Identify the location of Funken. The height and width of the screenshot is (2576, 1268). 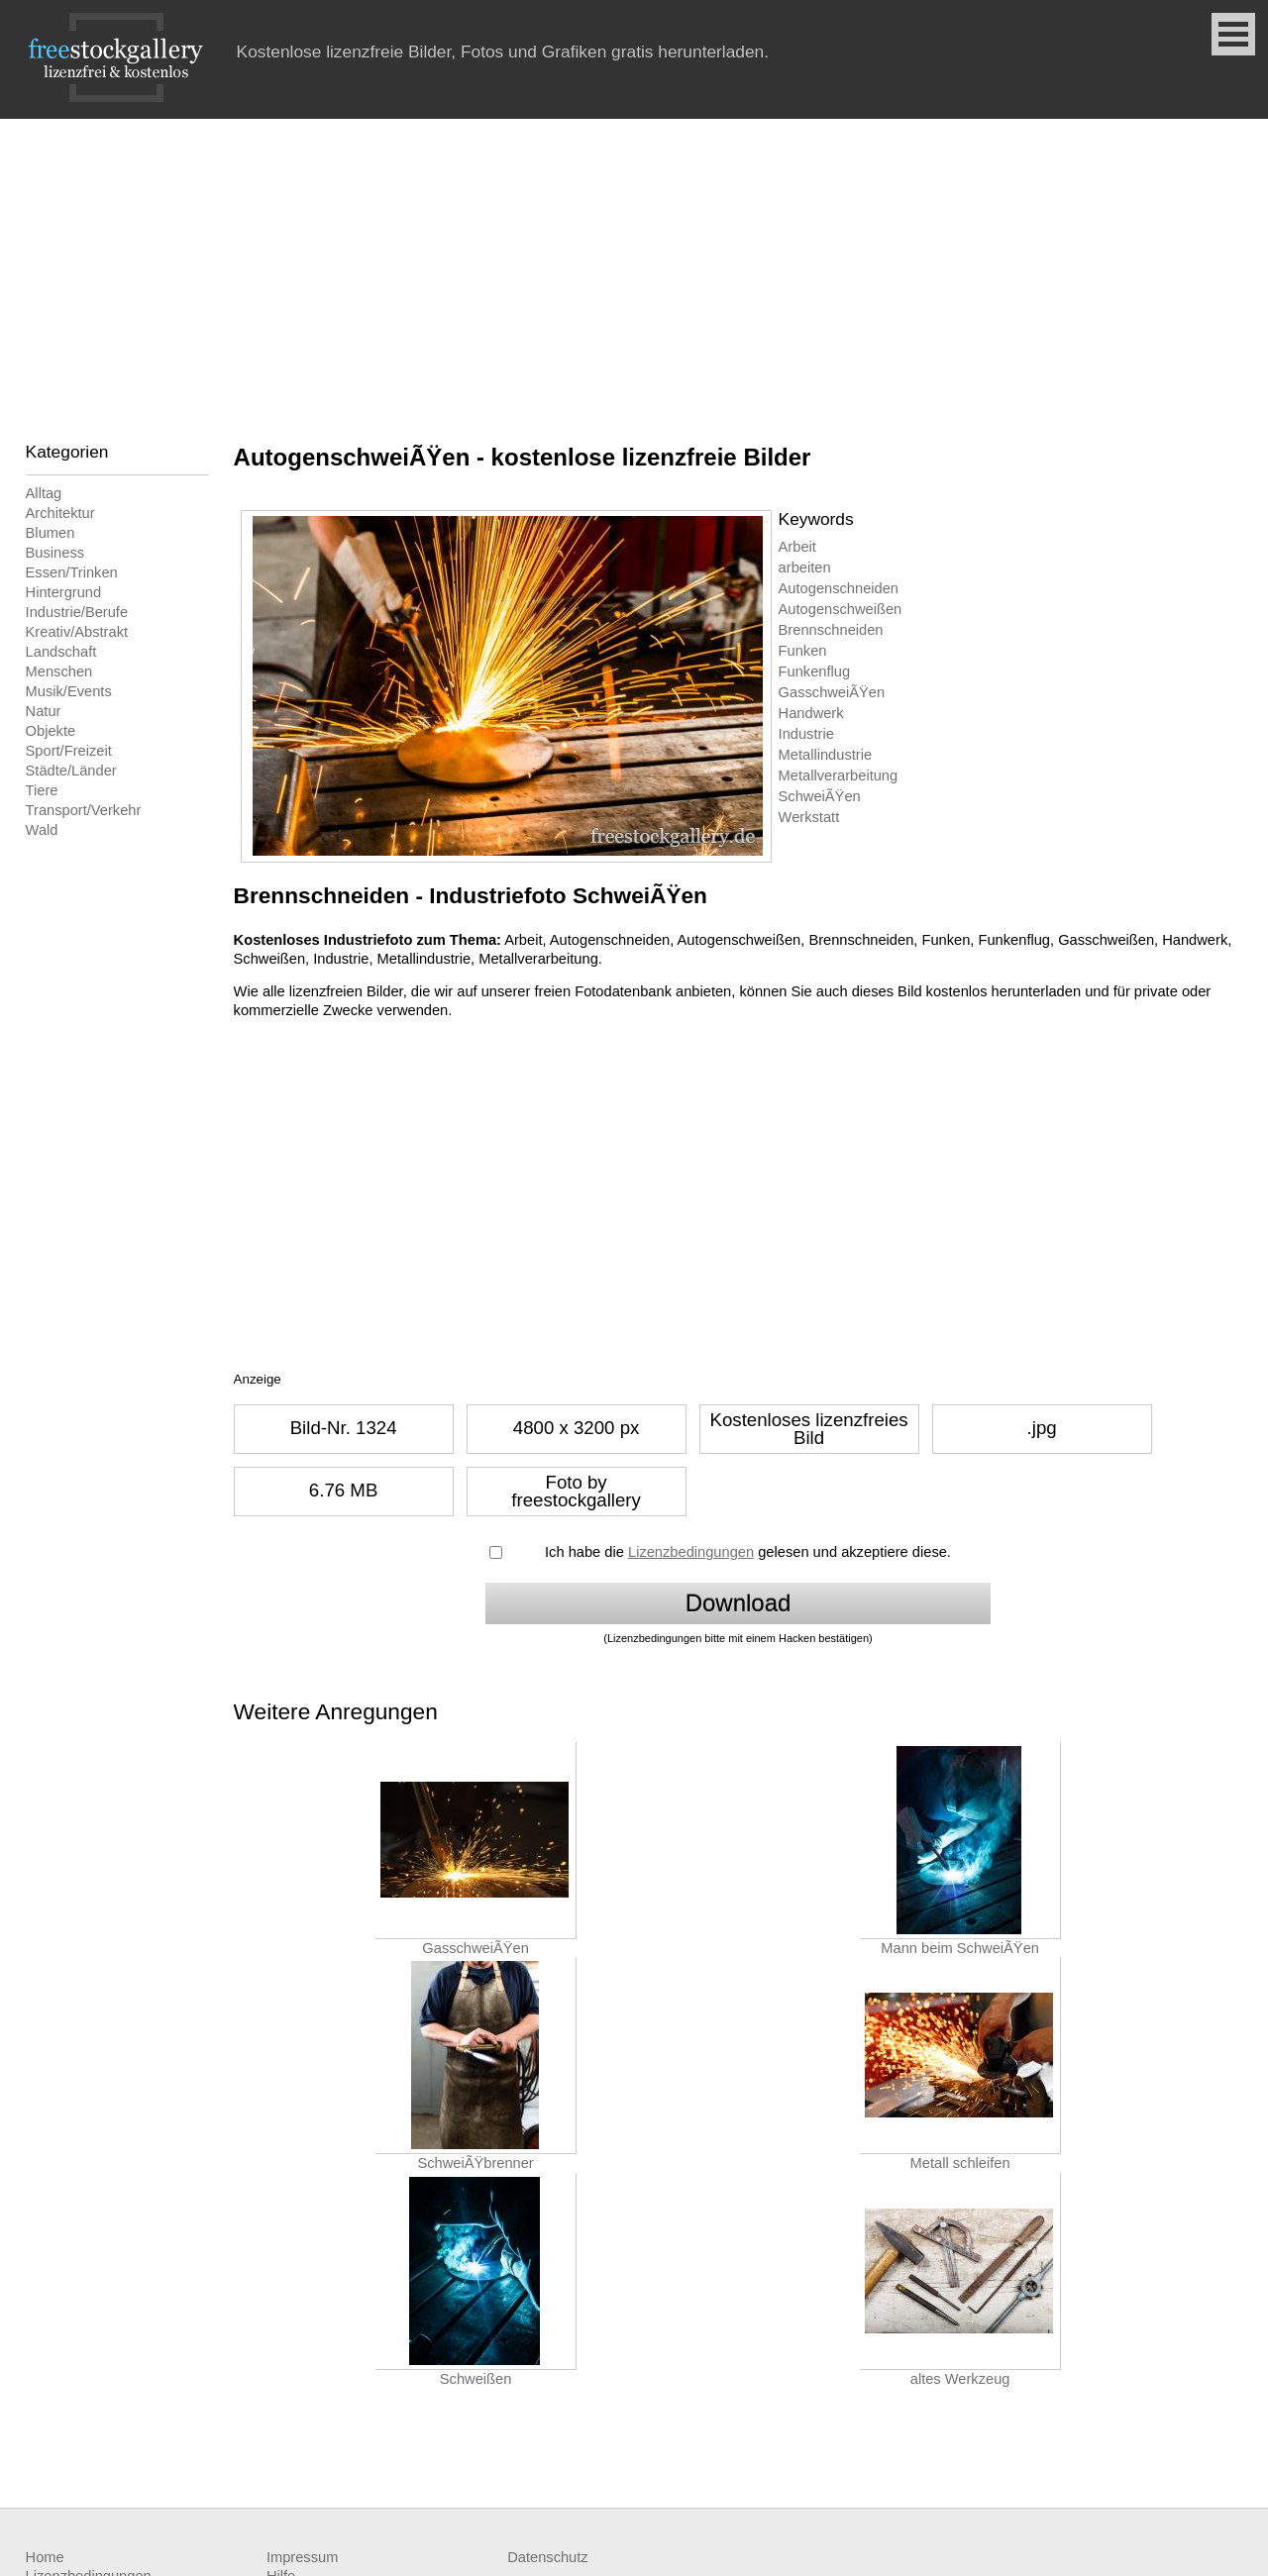
(803, 651).